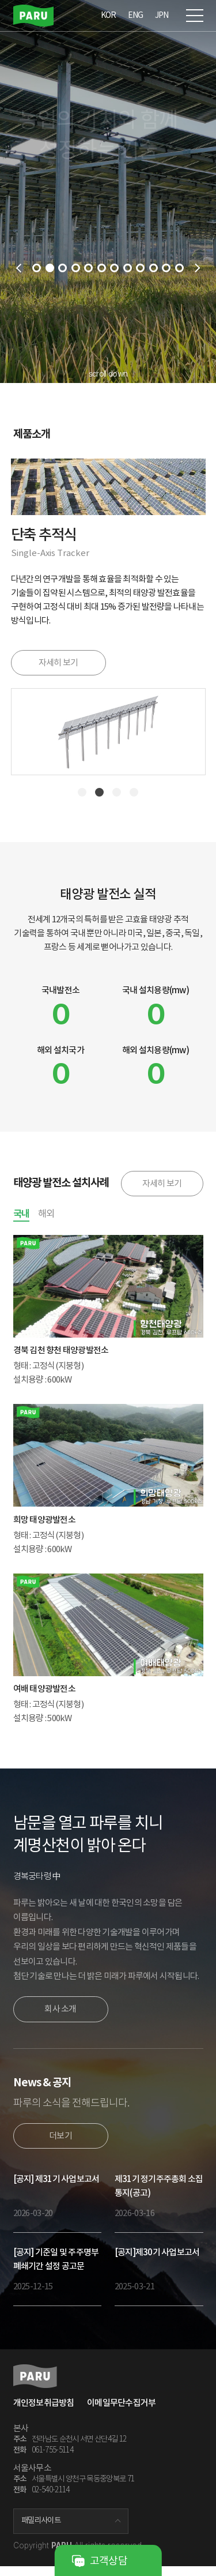  Describe the element at coordinates (114, 268) in the screenshot. I see `7 [tab]` at that location.